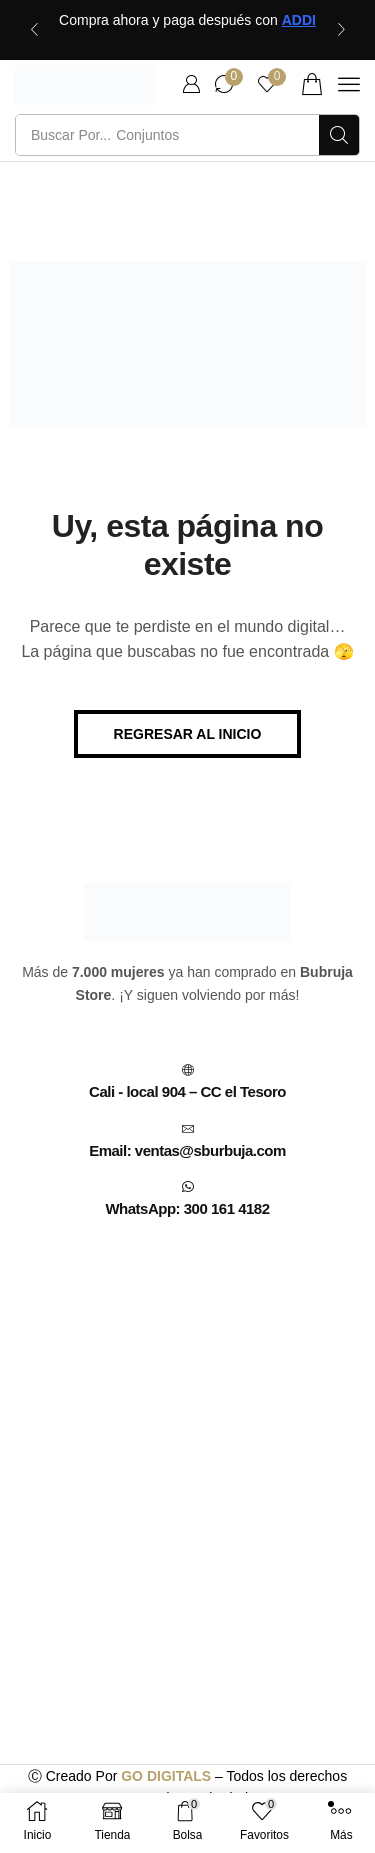 Image resolution: width=375 pixels, height=1853 pixels. What do you see at coordinates (166, 1776) in the screenshot?
I see `GO DIGITALS` at bounding box center [166, 1776].